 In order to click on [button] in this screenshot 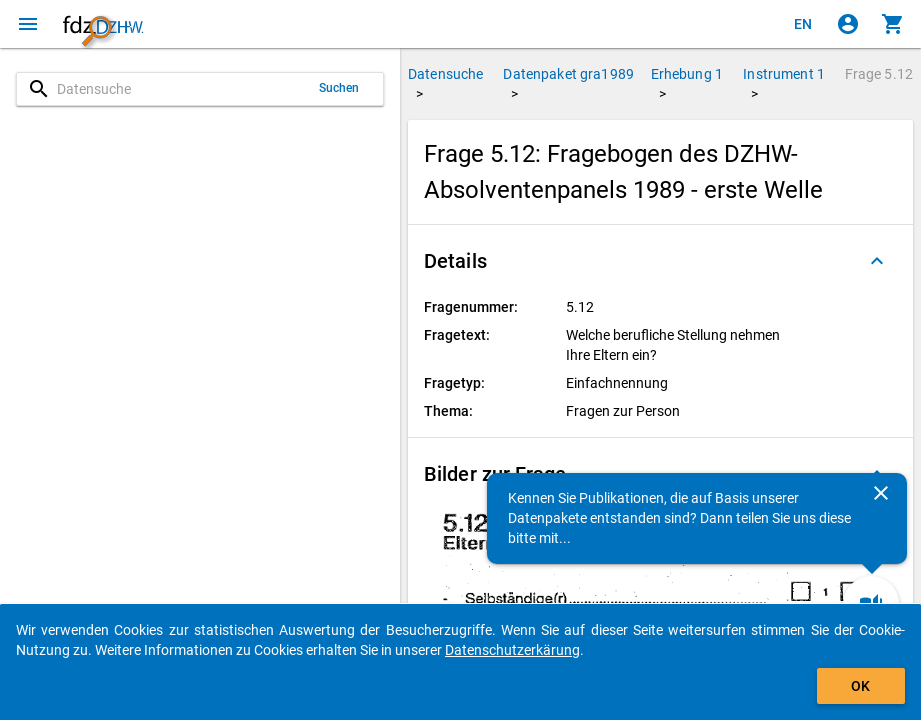, I will do `click(660, 261)`.